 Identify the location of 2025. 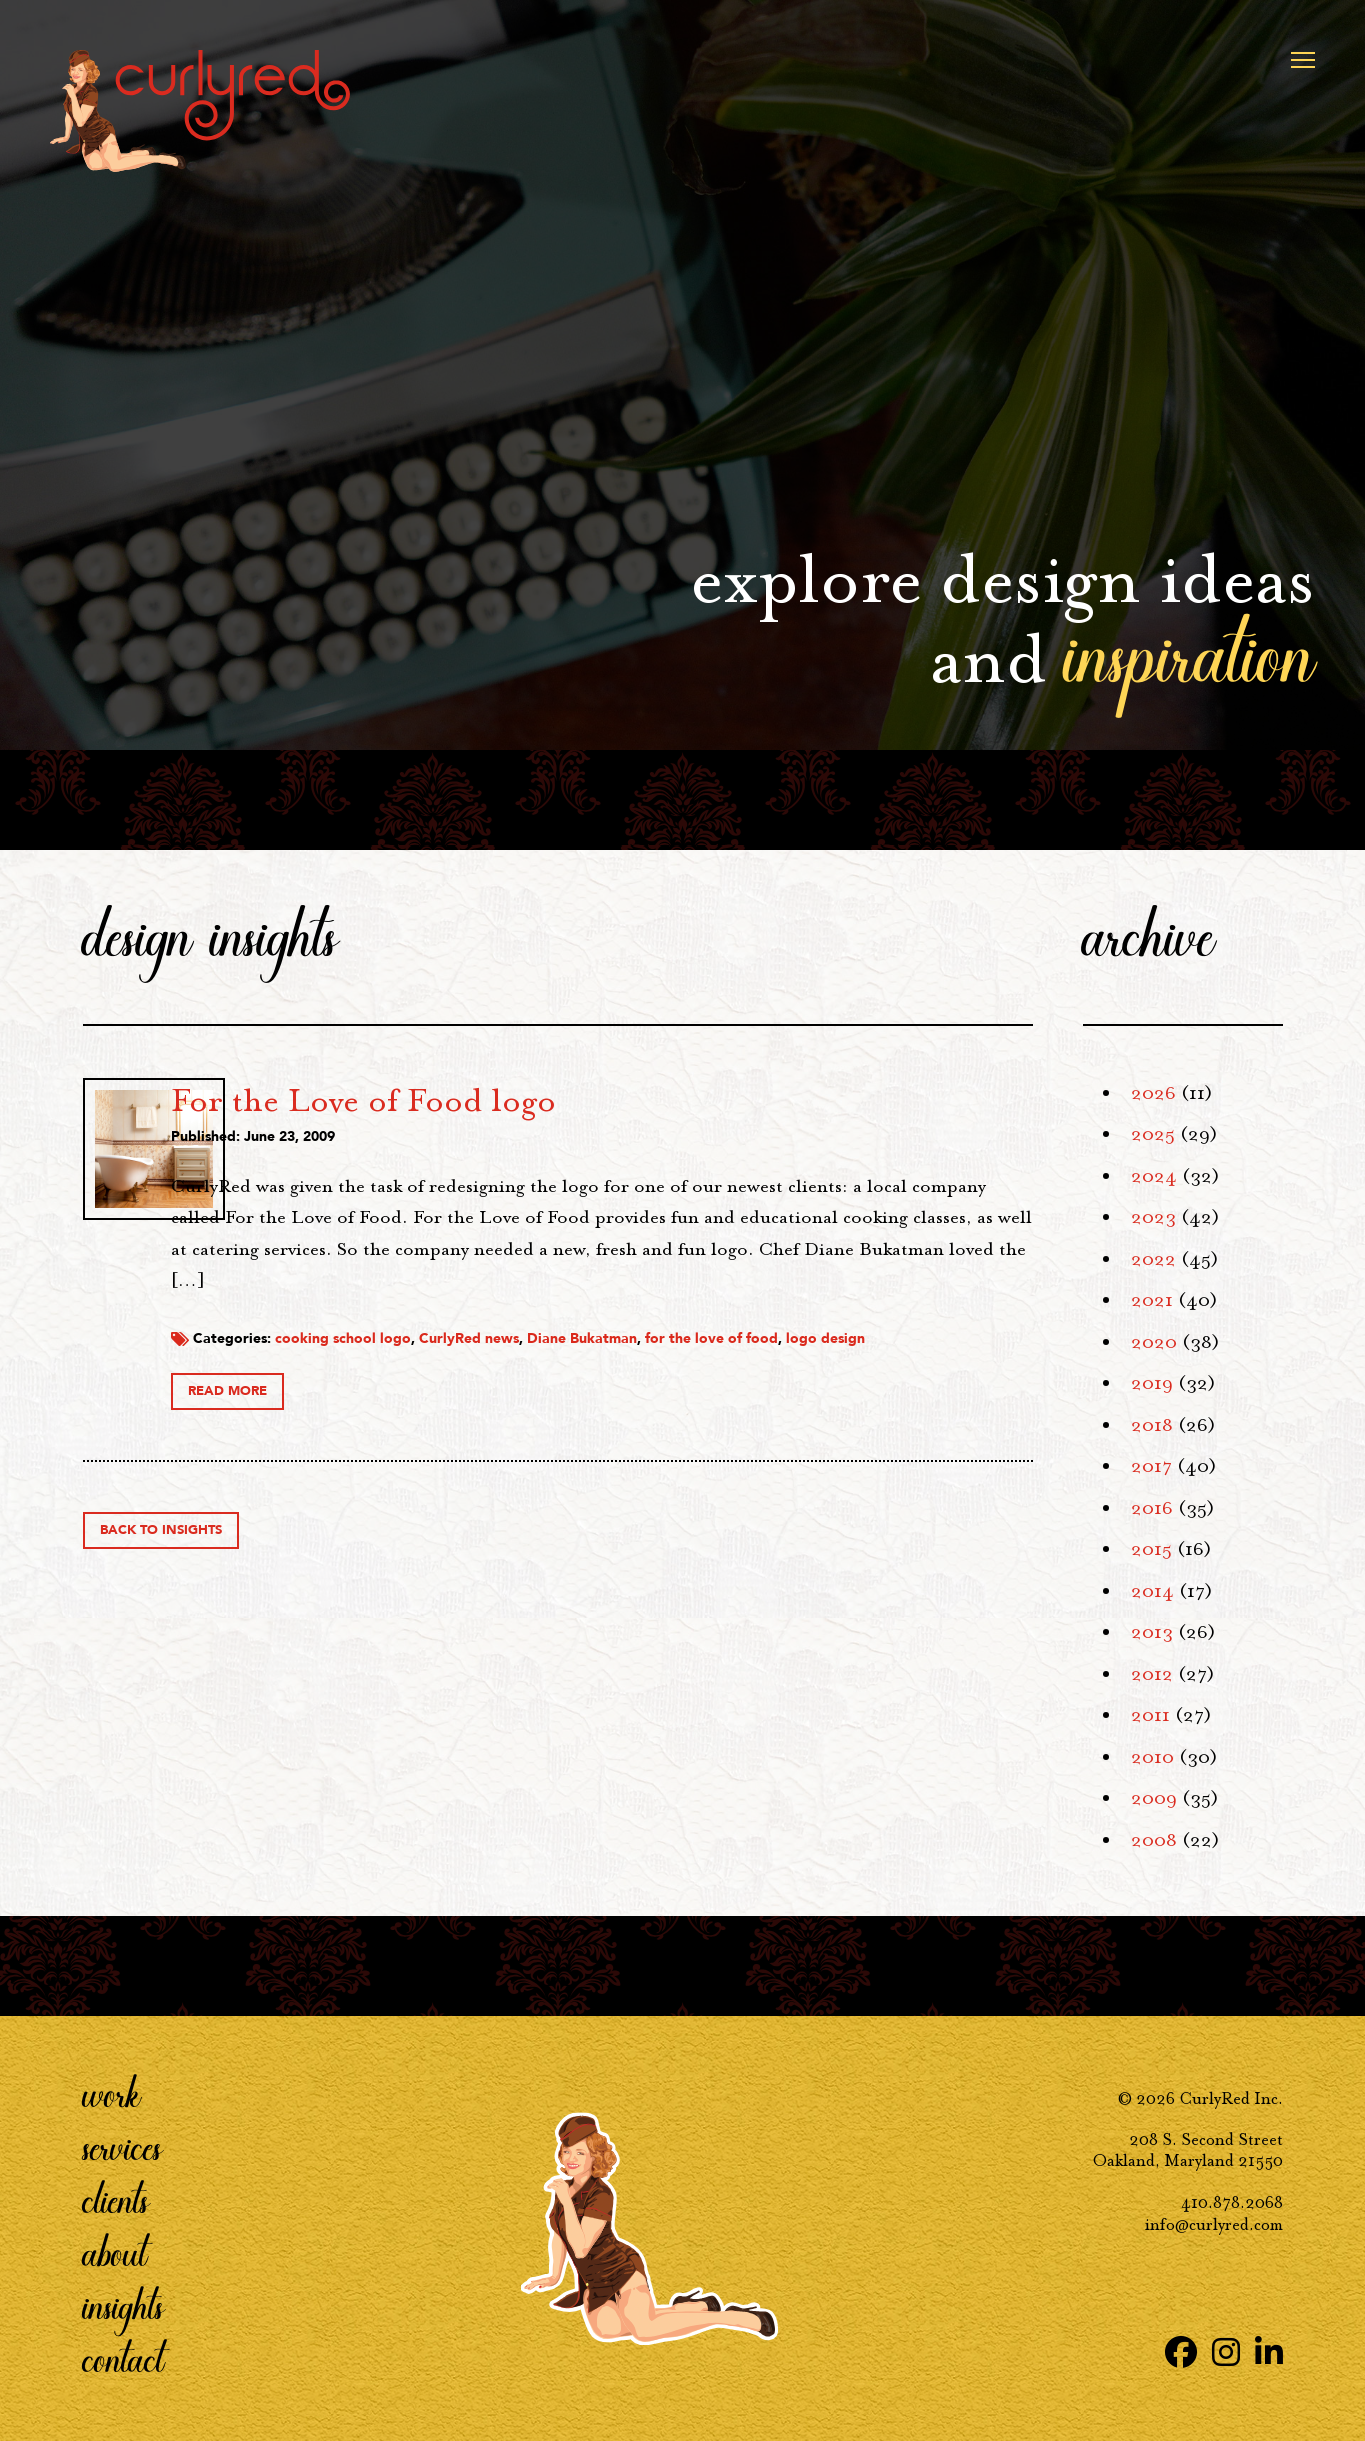
(1153, 1134).